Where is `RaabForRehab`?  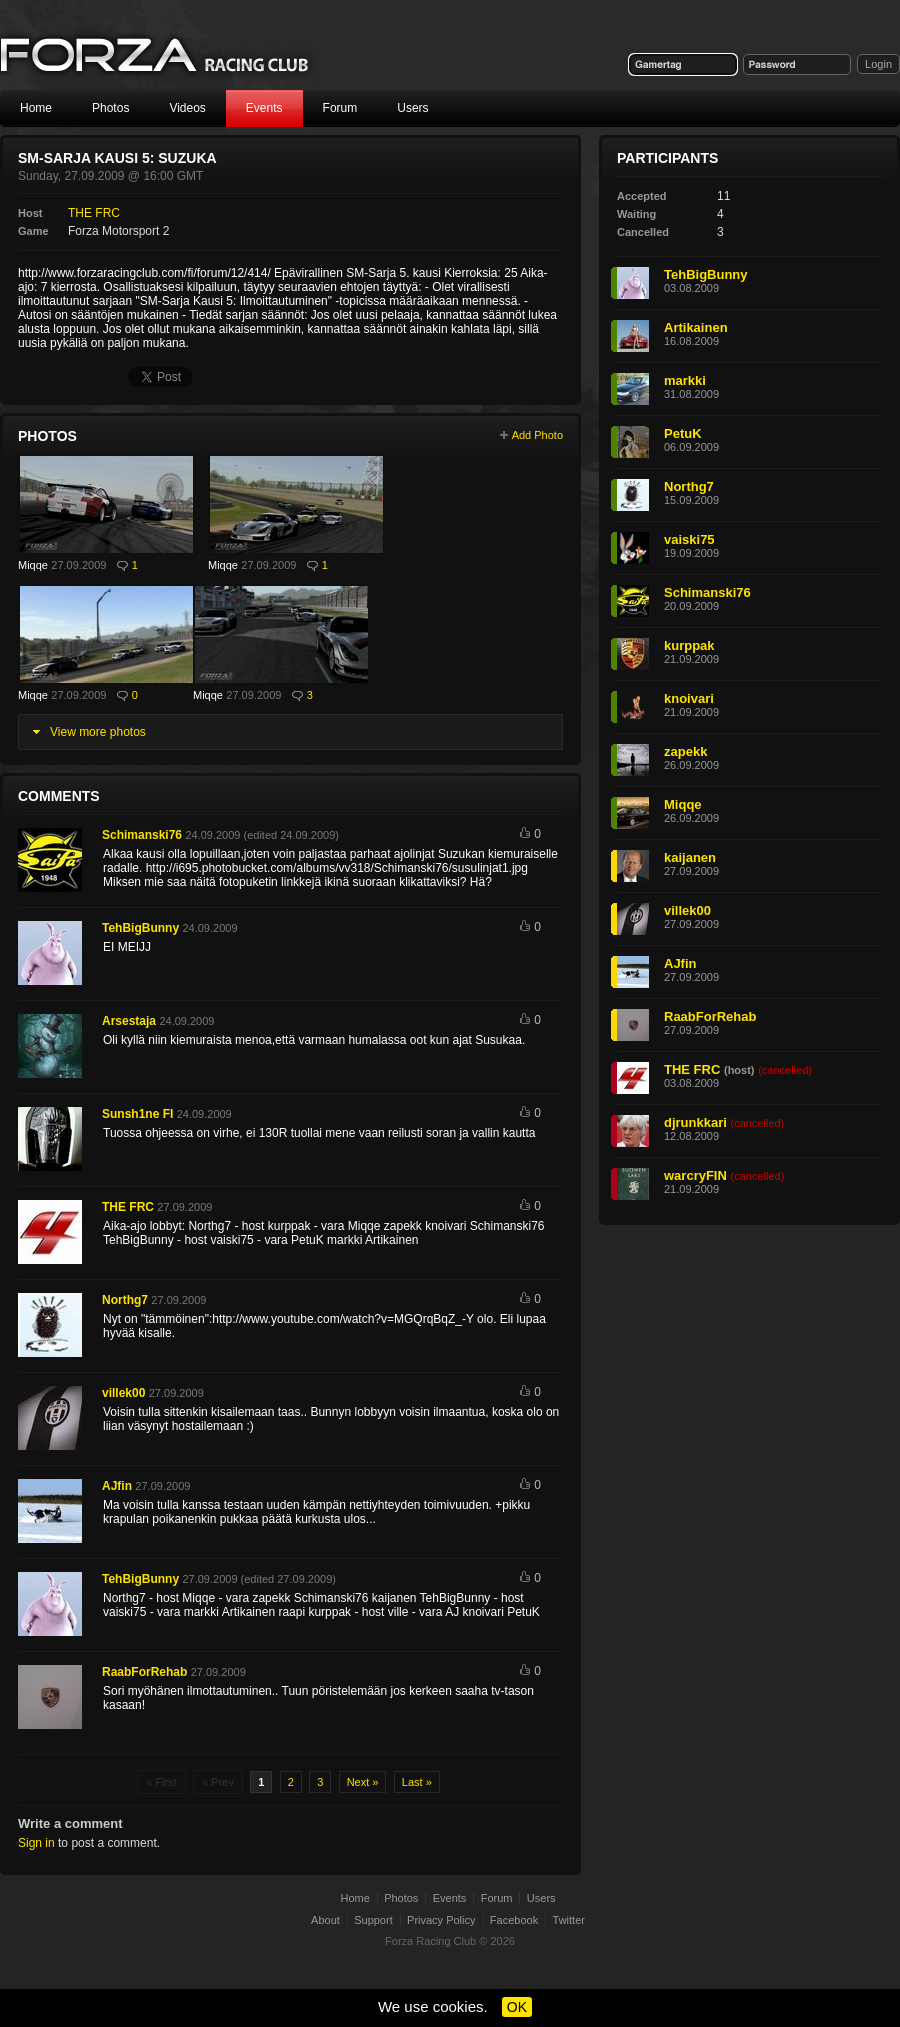
RaabForRehab is located at coordinates (144, 1672).